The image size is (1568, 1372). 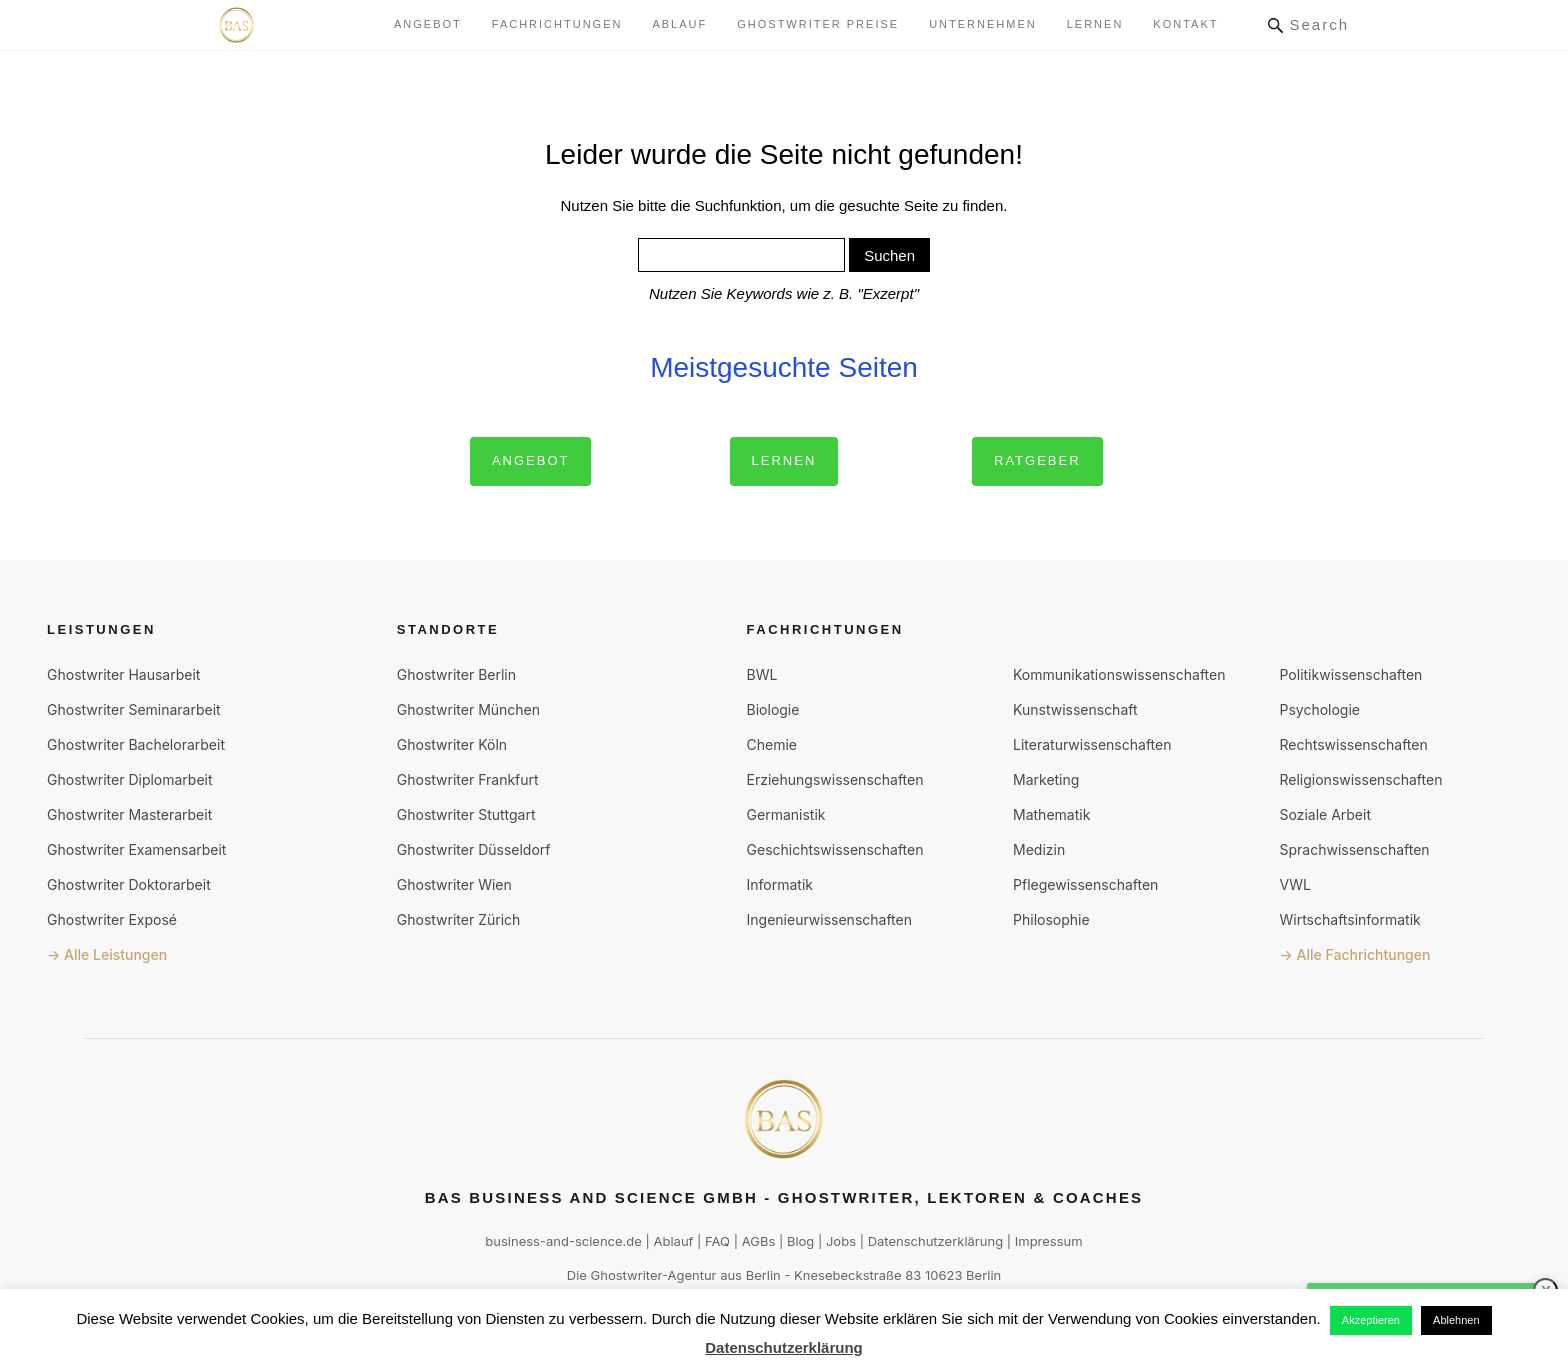 What do you see at coordinates (130, 779) in the screenshot?
I see `Ghostwriter Diplomarbeit` at bounding box center [130, 779].